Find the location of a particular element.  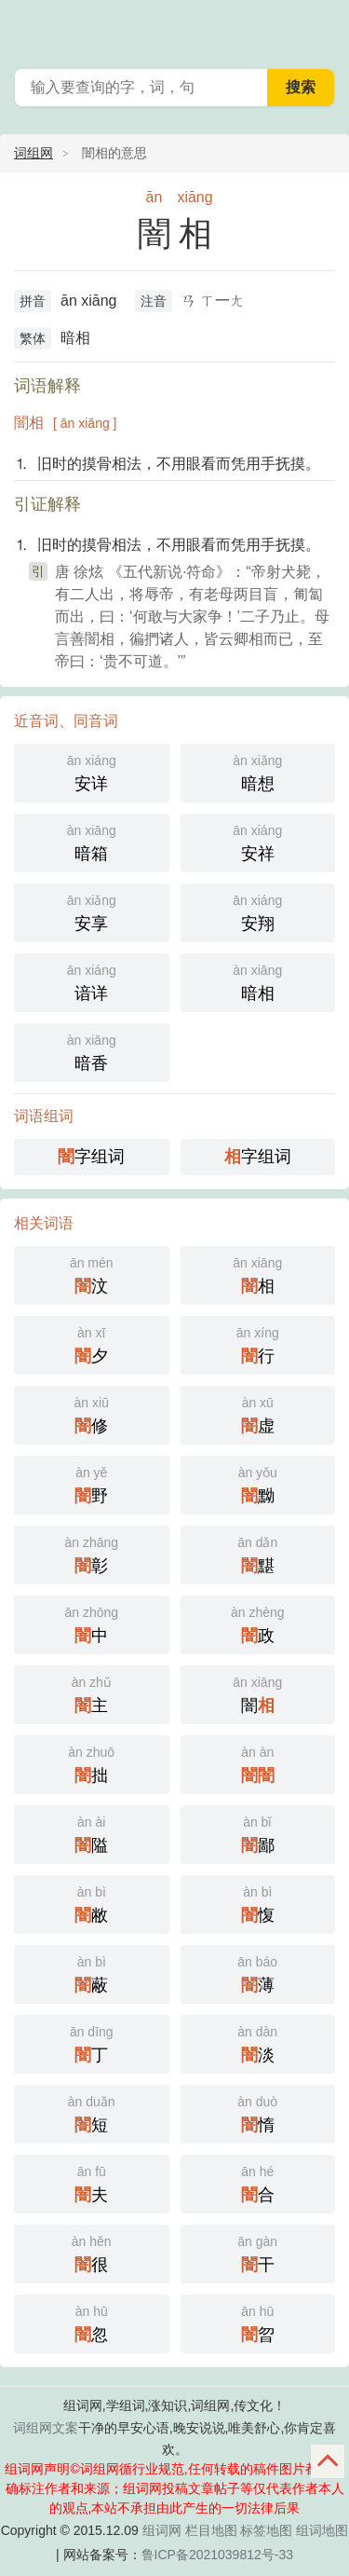

栏目地图 is located at coordinates (211, 2530).